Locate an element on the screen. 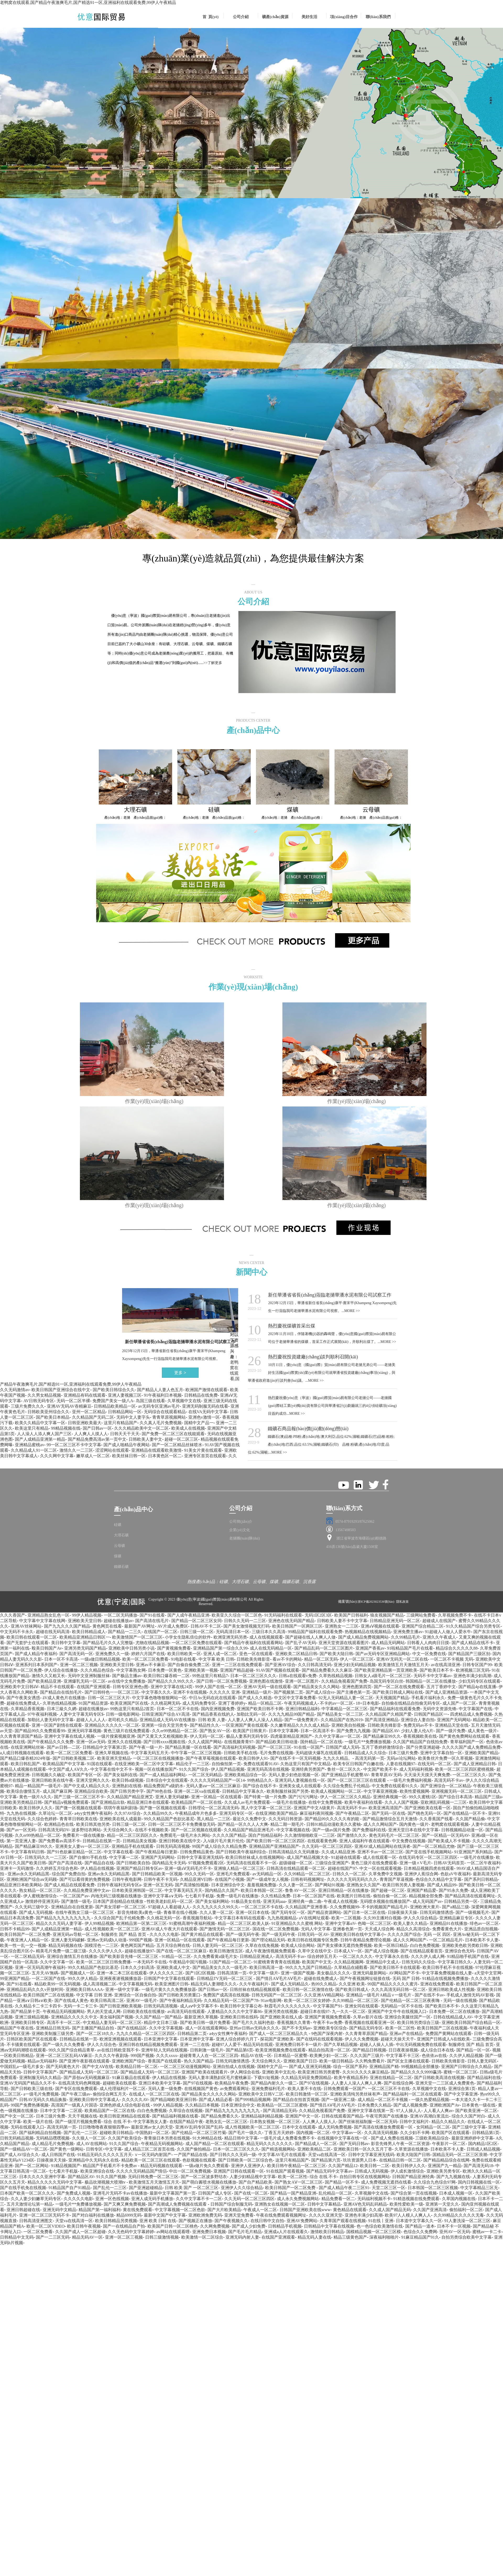  伊人久久久久二区 is located at coordinates (166, 1973).